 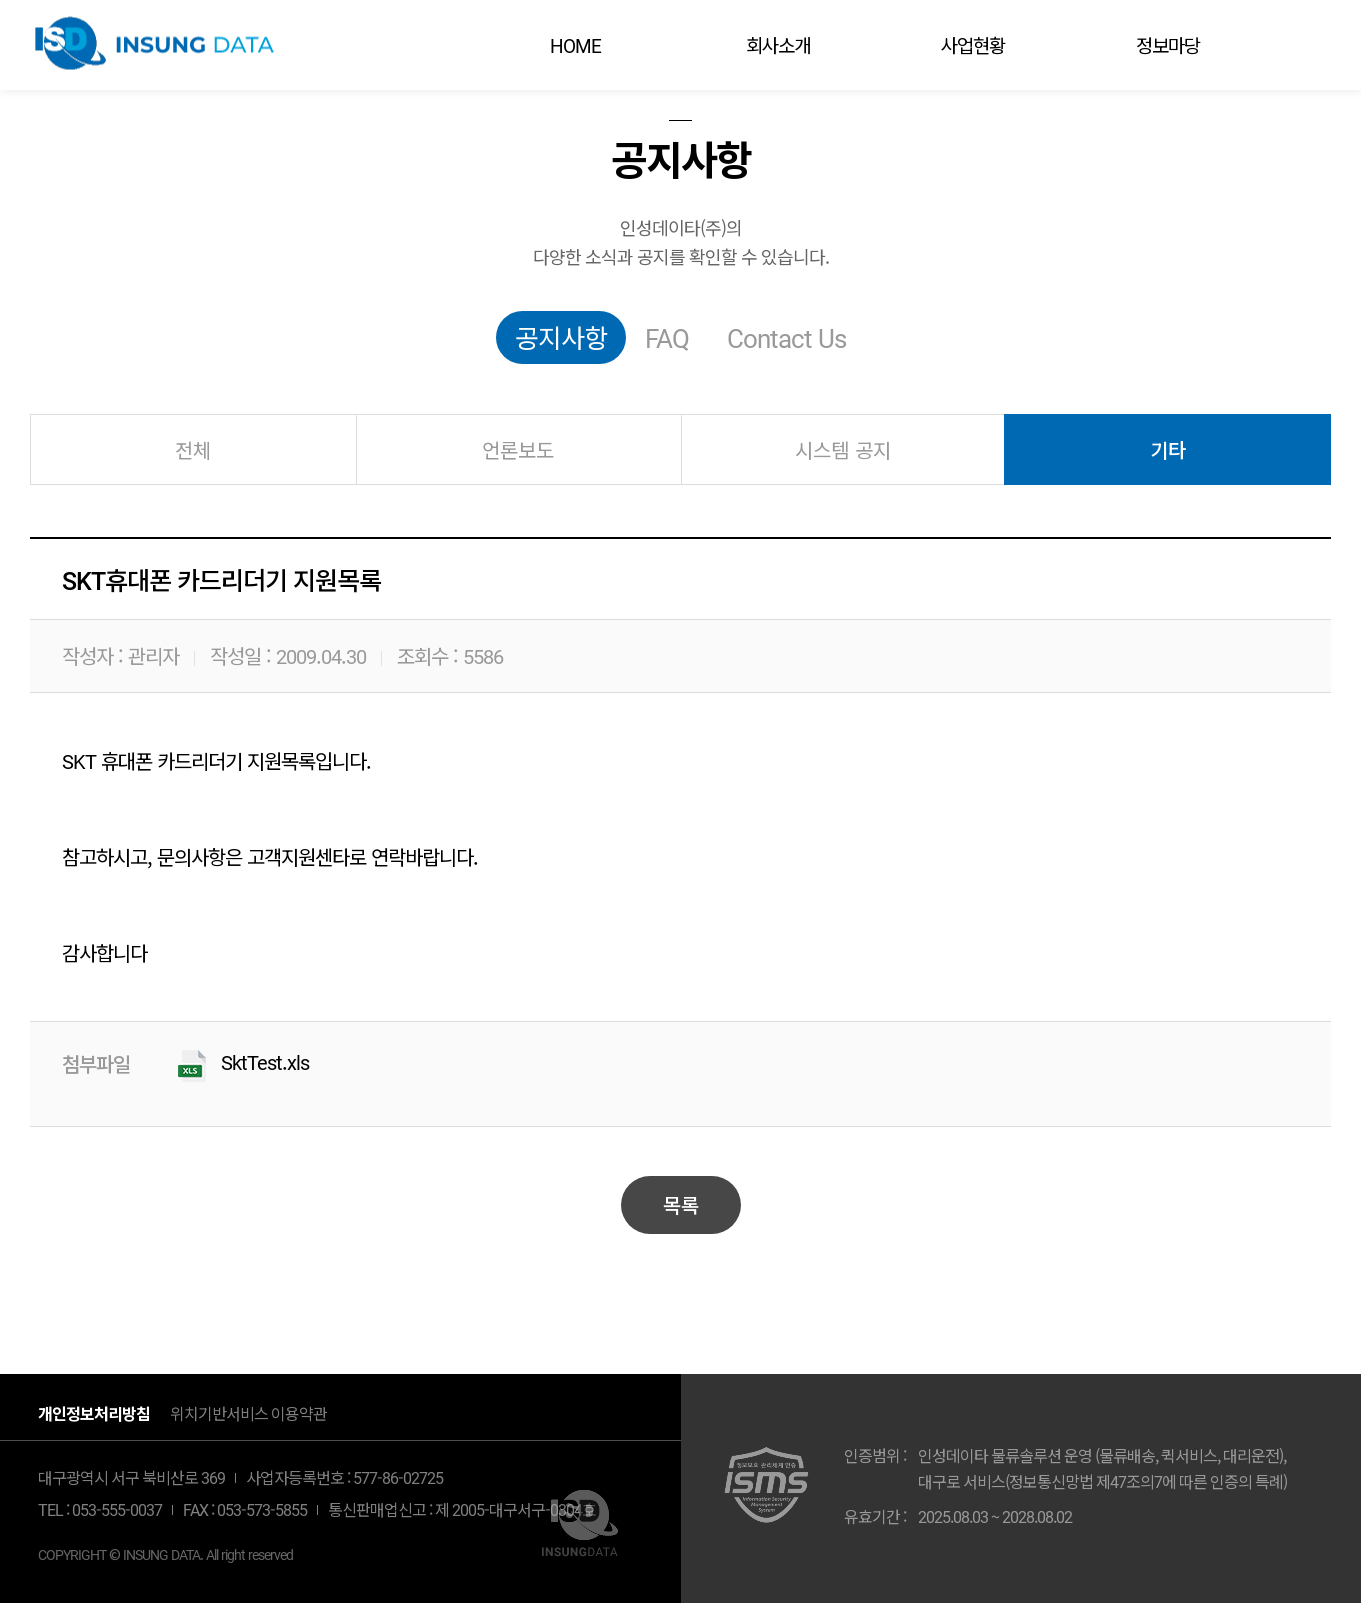 What do you see at coordinates (667, 337) in the screenshot?
I see `FAQ` at bounding box center [667, 337].